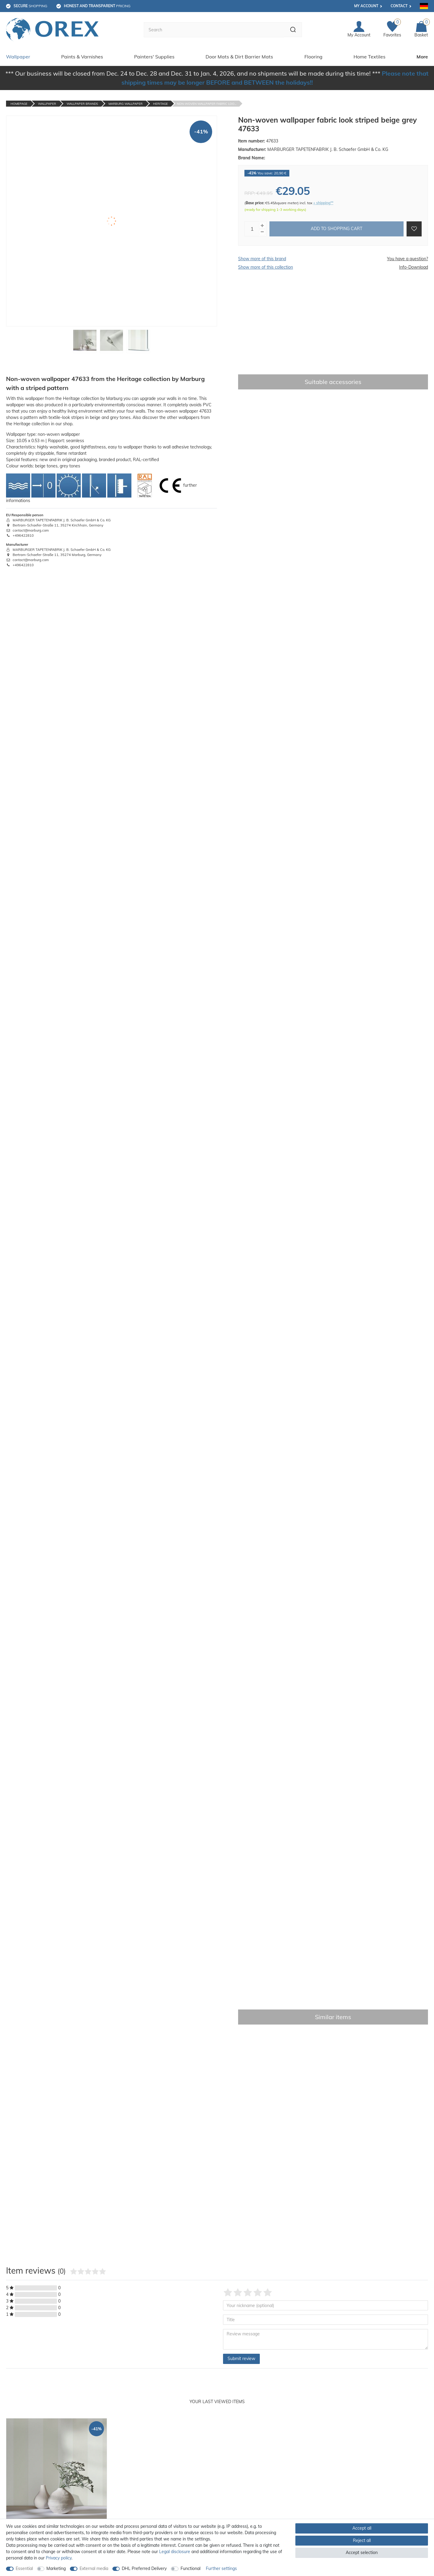  Describe the element at coordinates (221, 2568) in the screenshot. I see `Further settings` at that location.